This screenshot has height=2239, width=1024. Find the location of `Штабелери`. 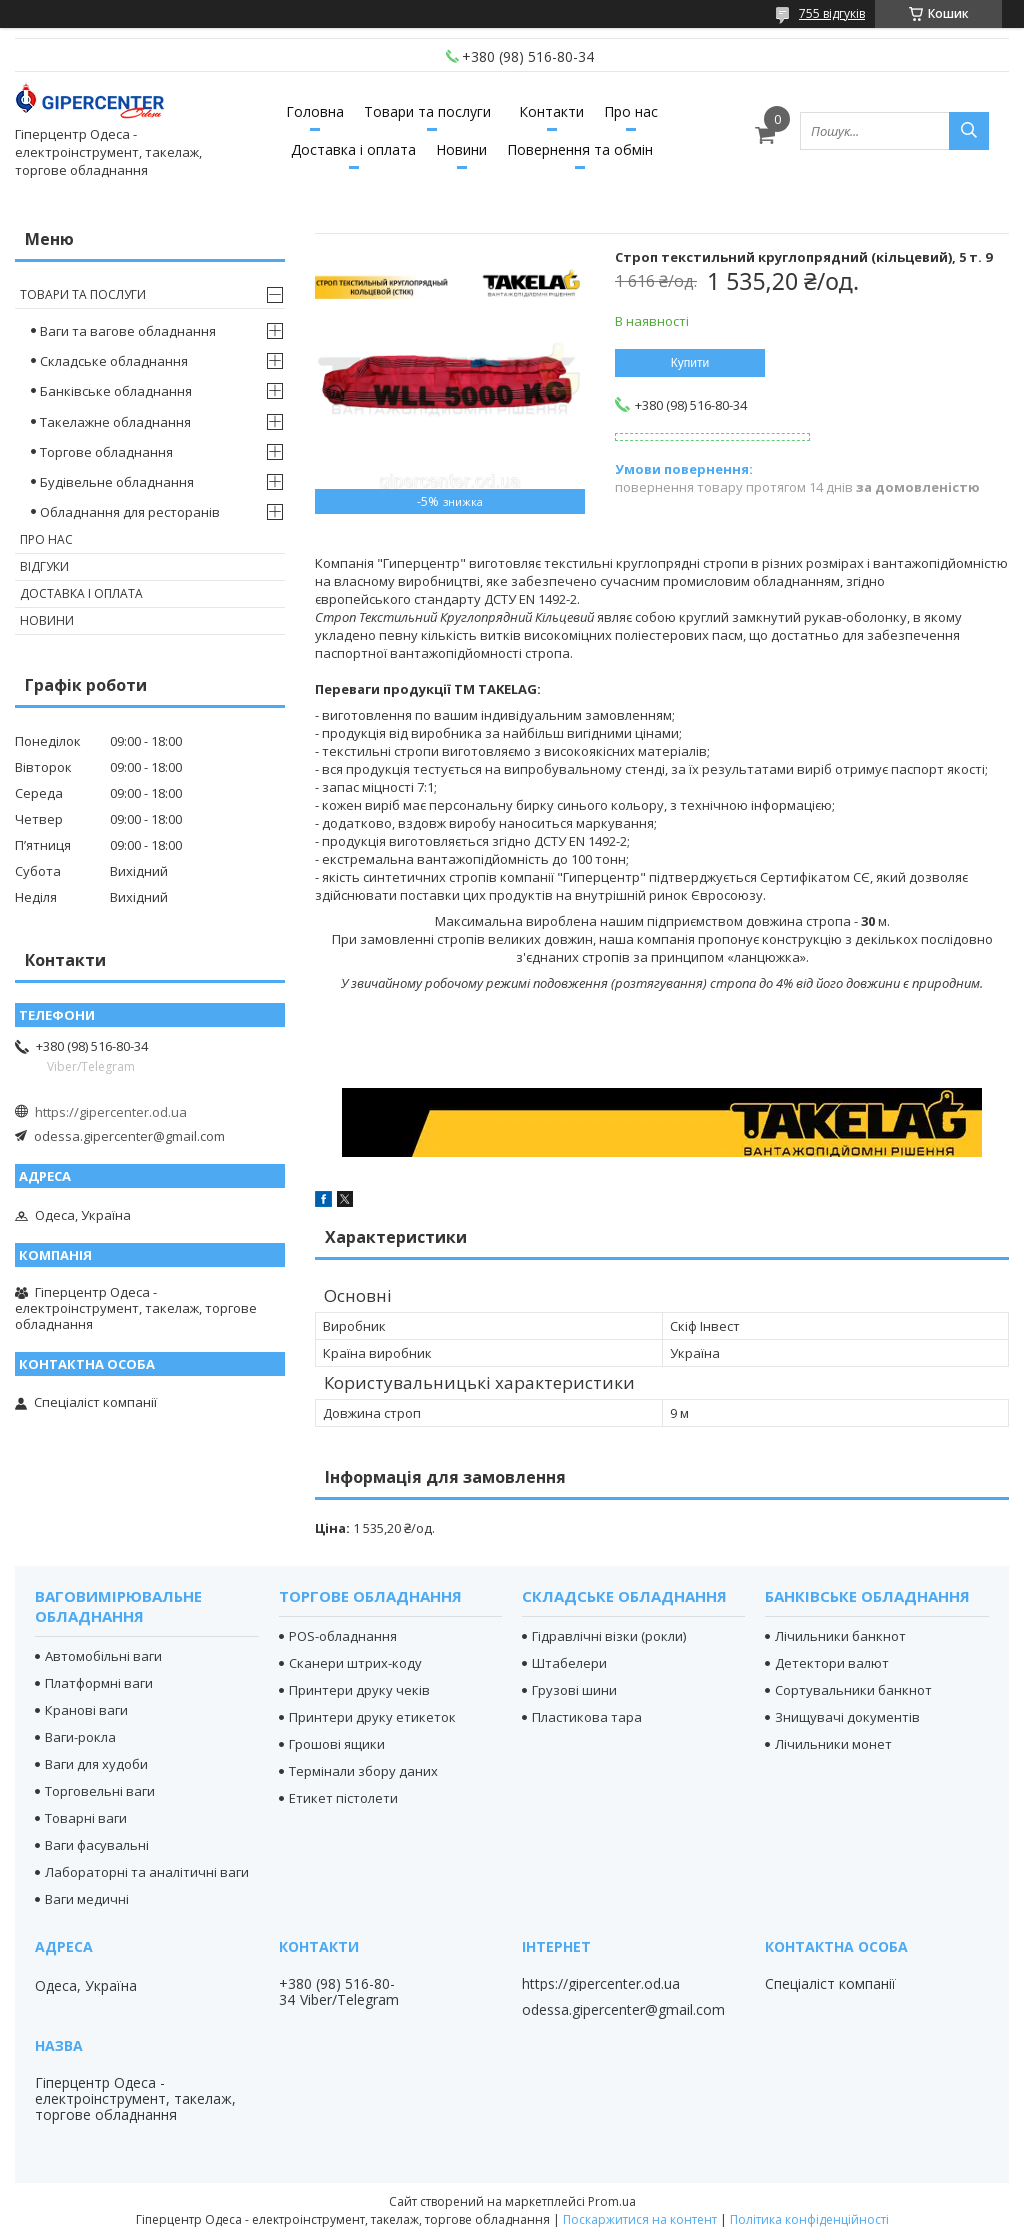

Штабелери is located at coordinates (569, 1663).